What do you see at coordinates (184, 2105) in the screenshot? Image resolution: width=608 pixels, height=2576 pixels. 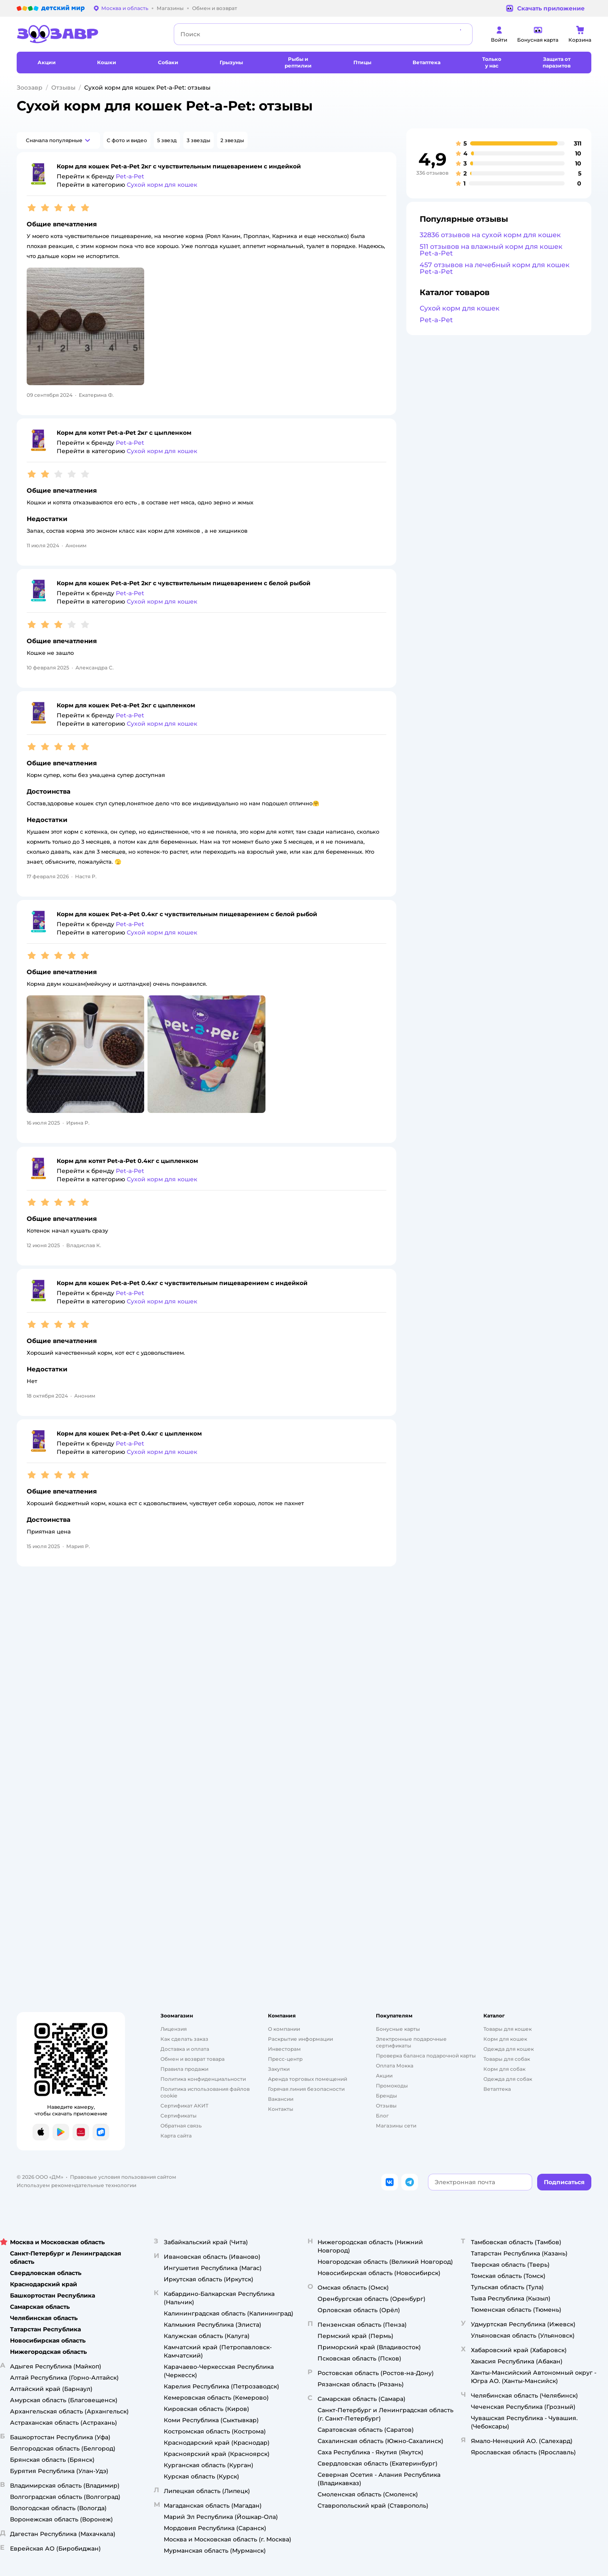 I see `Сертификат АКИТ` at bounding box center [184, 2105].